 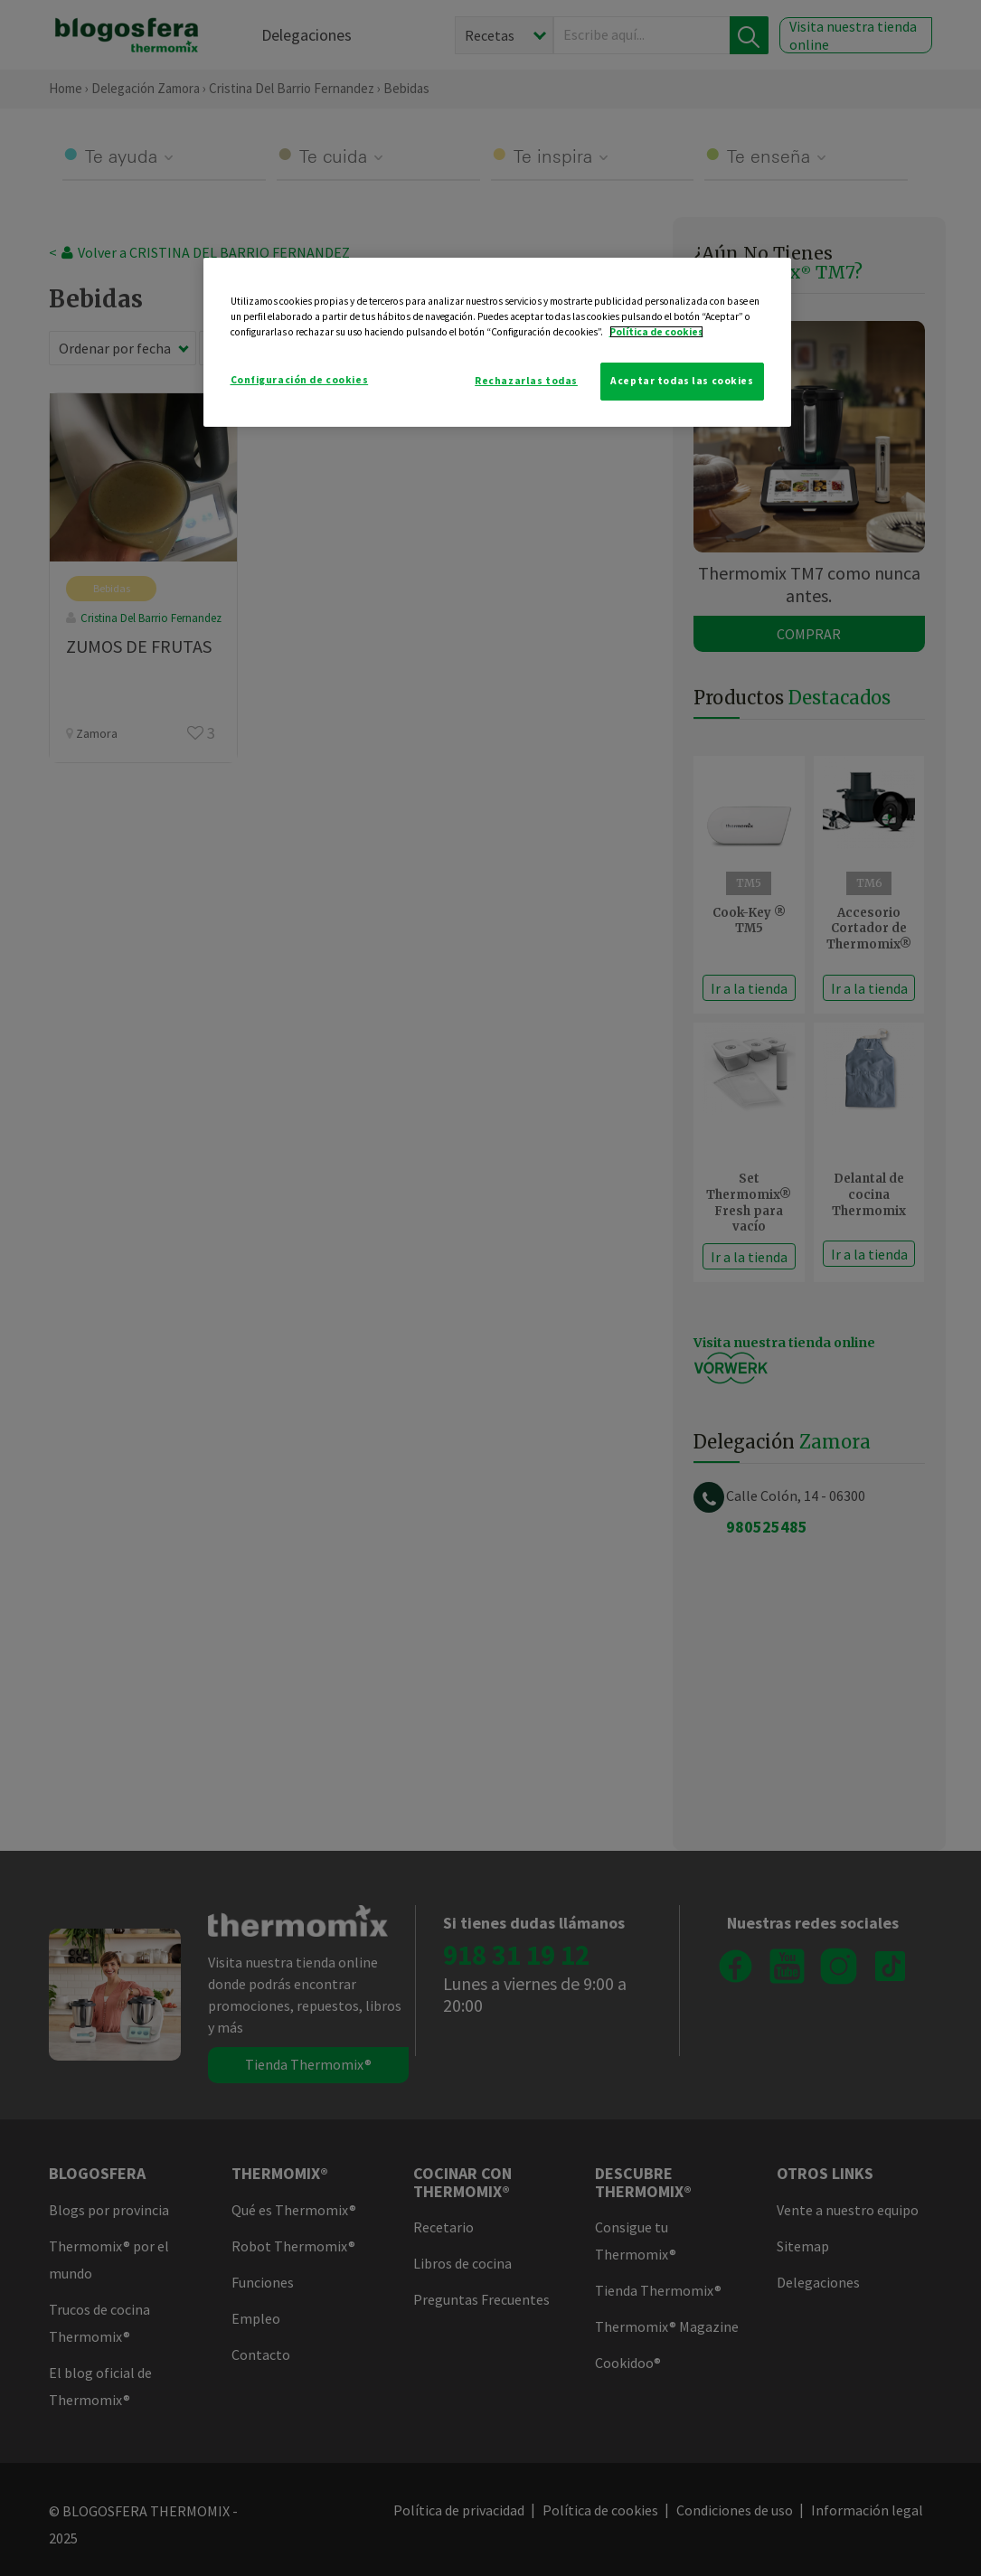 What do you see at coordinates (681, 380) in the screenshot?
I see `Aceptar todas las cookies` at bounding box center [681, 380].